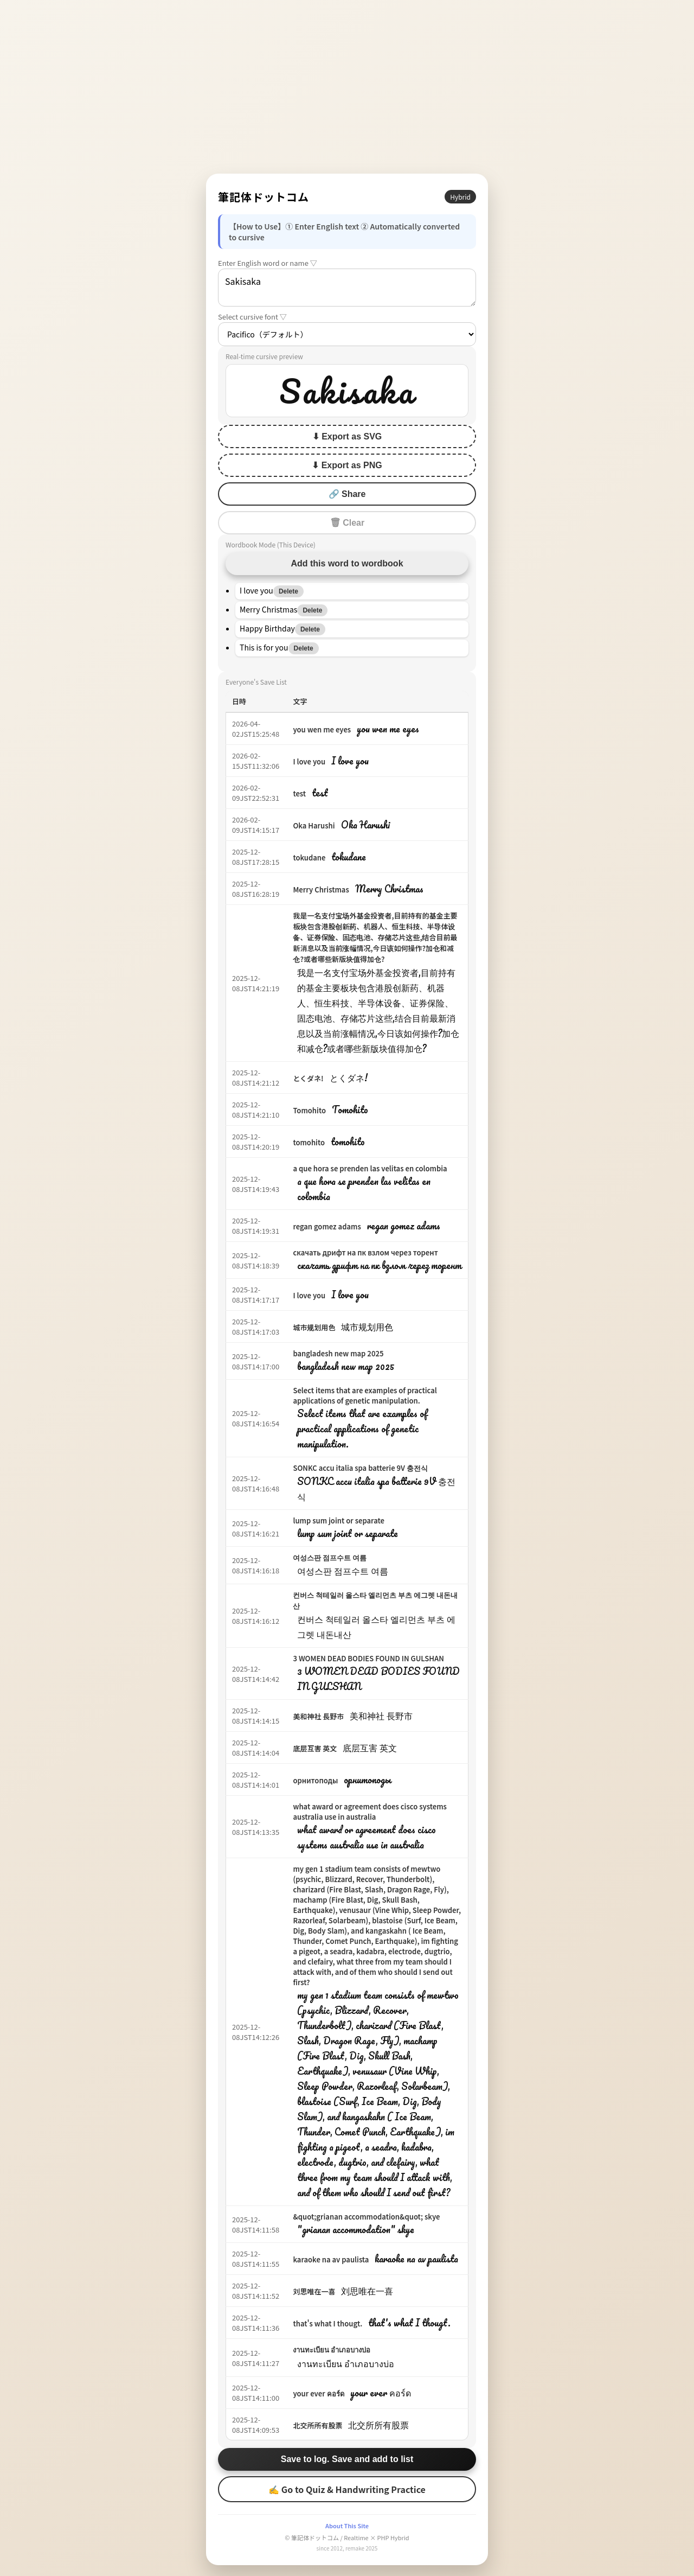  What do you see at coordinates (309, 761) in the screenshot?
I see `I love you` at bounding box center [309, 761].